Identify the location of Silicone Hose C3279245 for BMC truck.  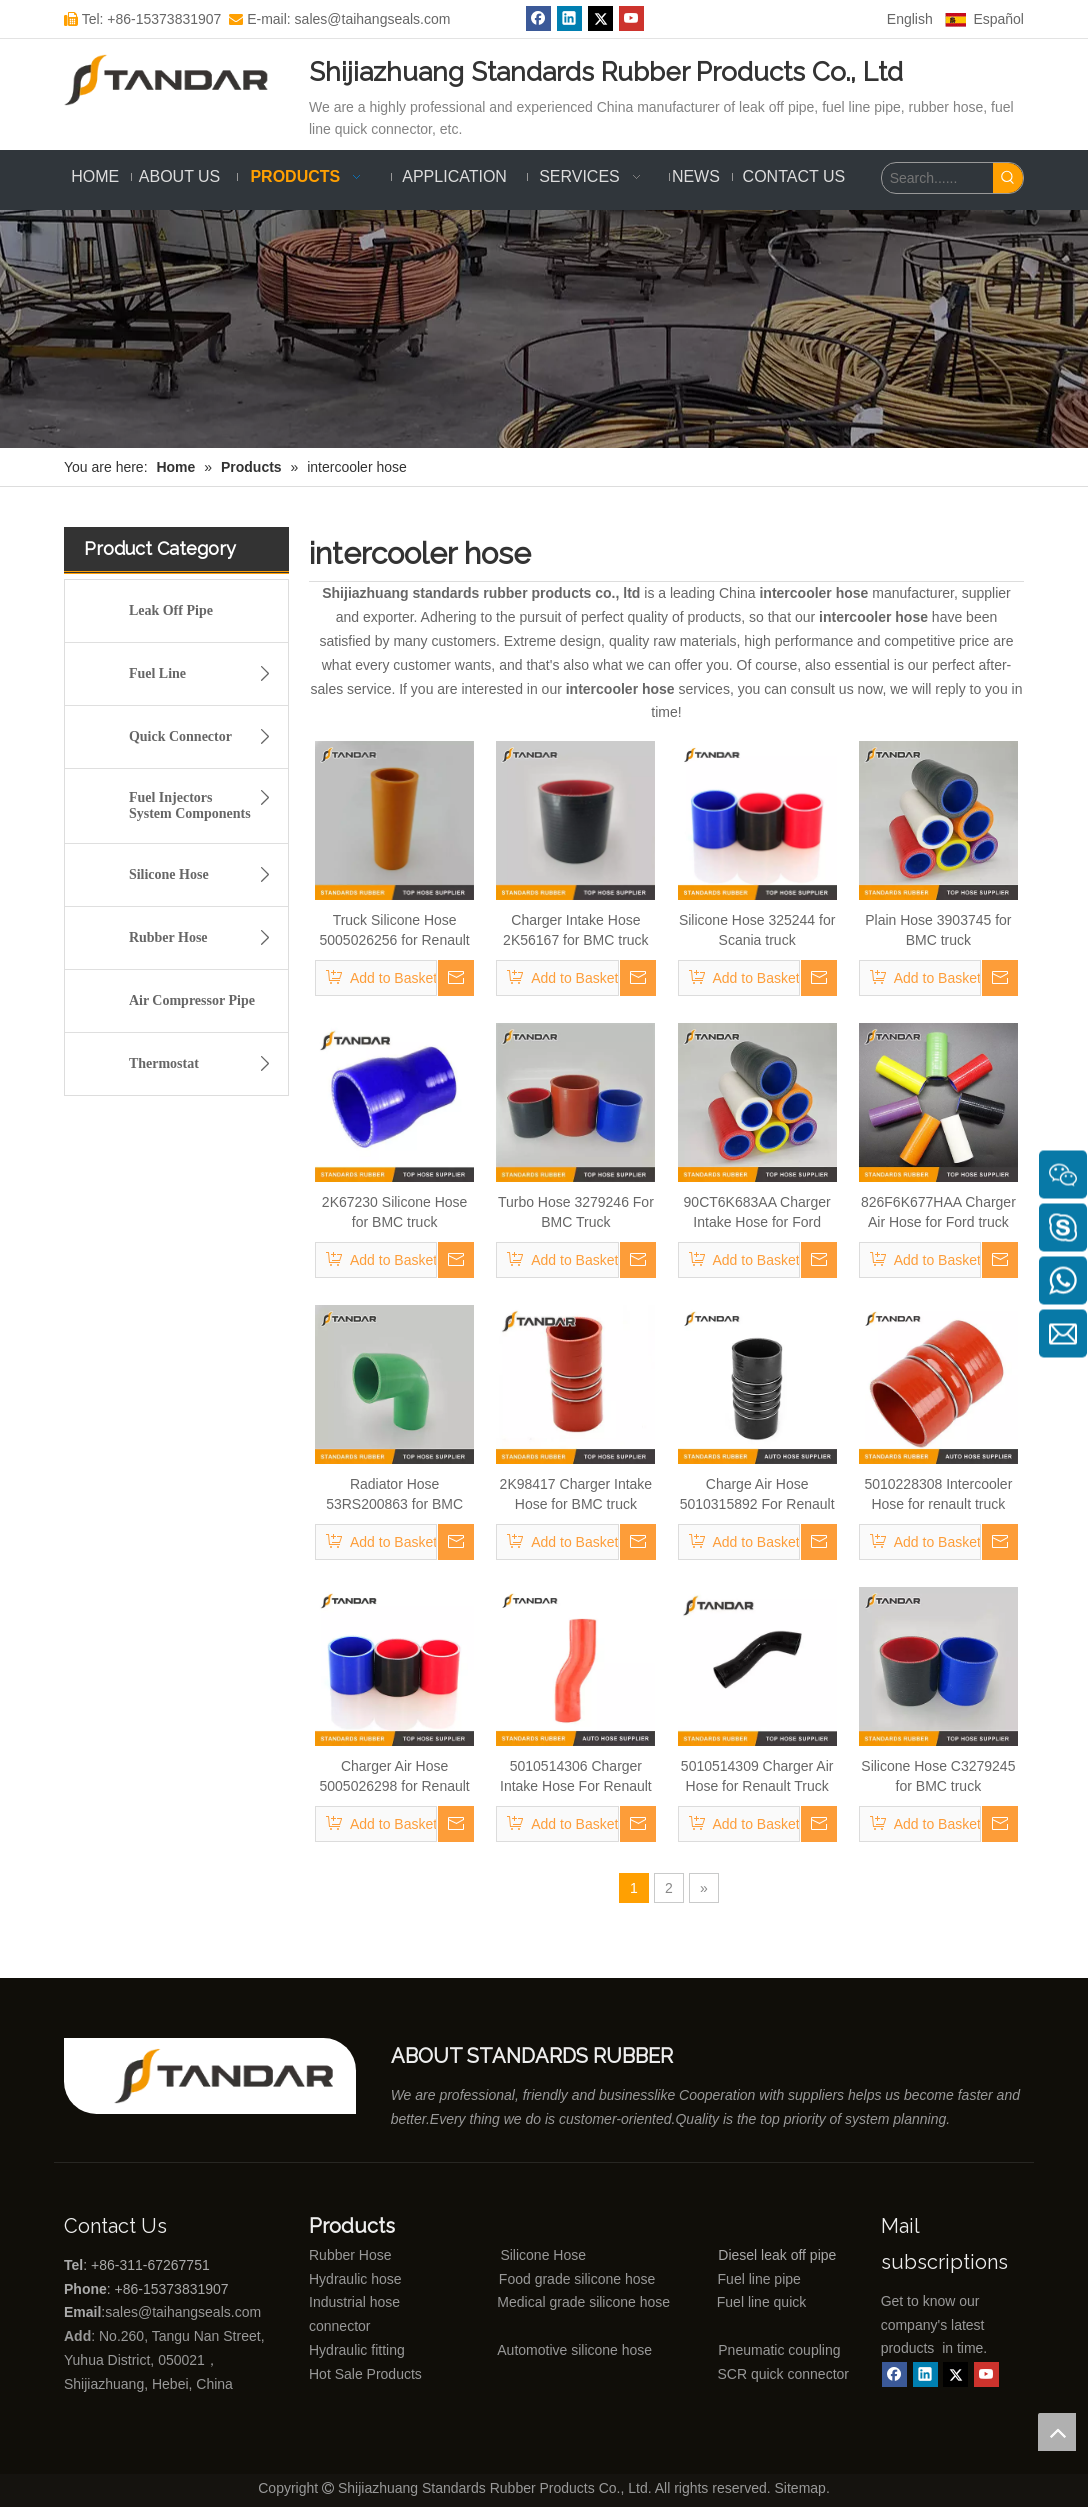
(938, 1776).